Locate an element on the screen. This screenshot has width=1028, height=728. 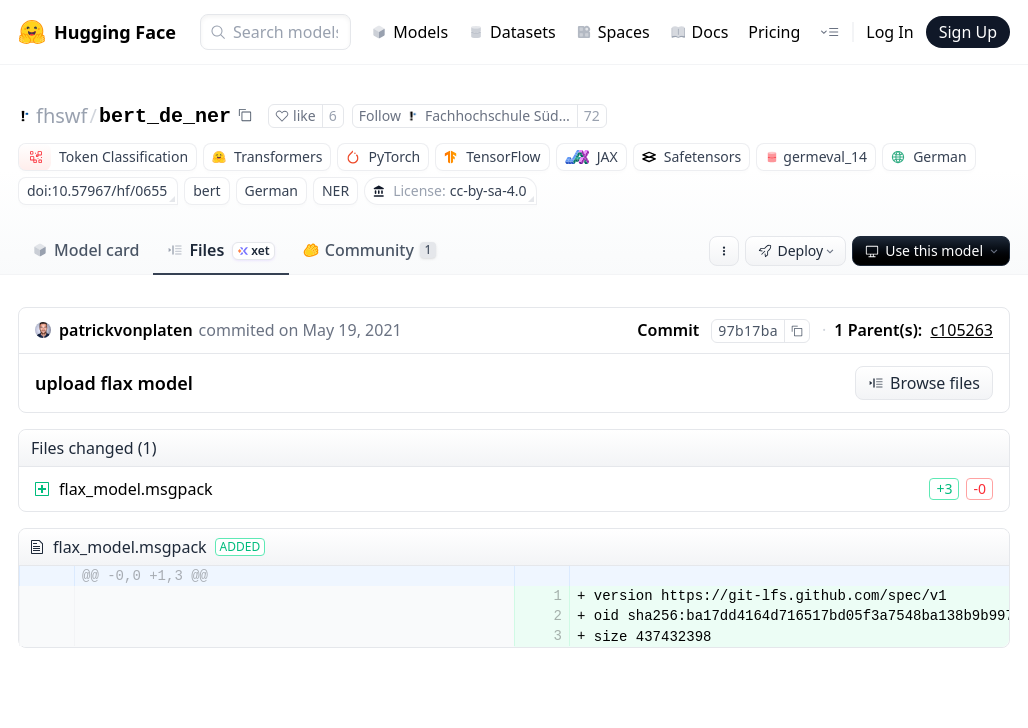
Models is located at coordinates (409, 32).